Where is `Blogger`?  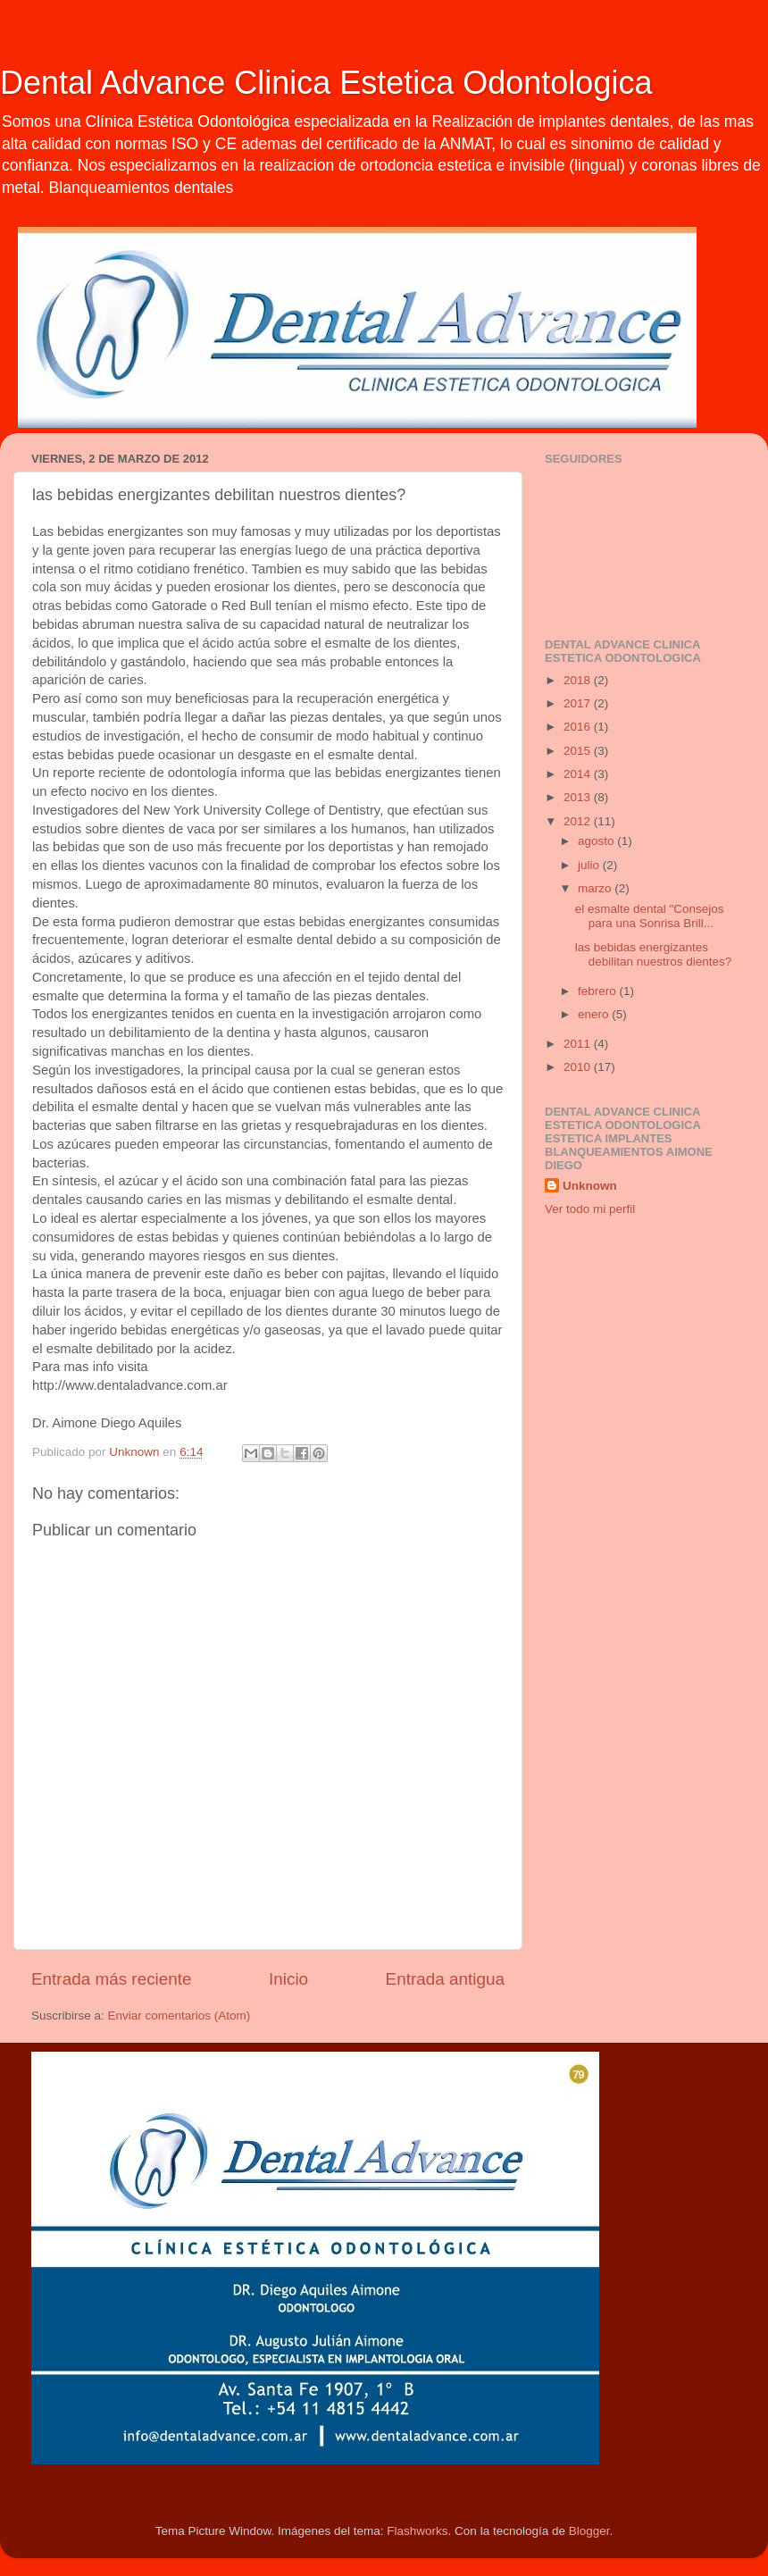 Blogger is located at coordinates (589, 2531).